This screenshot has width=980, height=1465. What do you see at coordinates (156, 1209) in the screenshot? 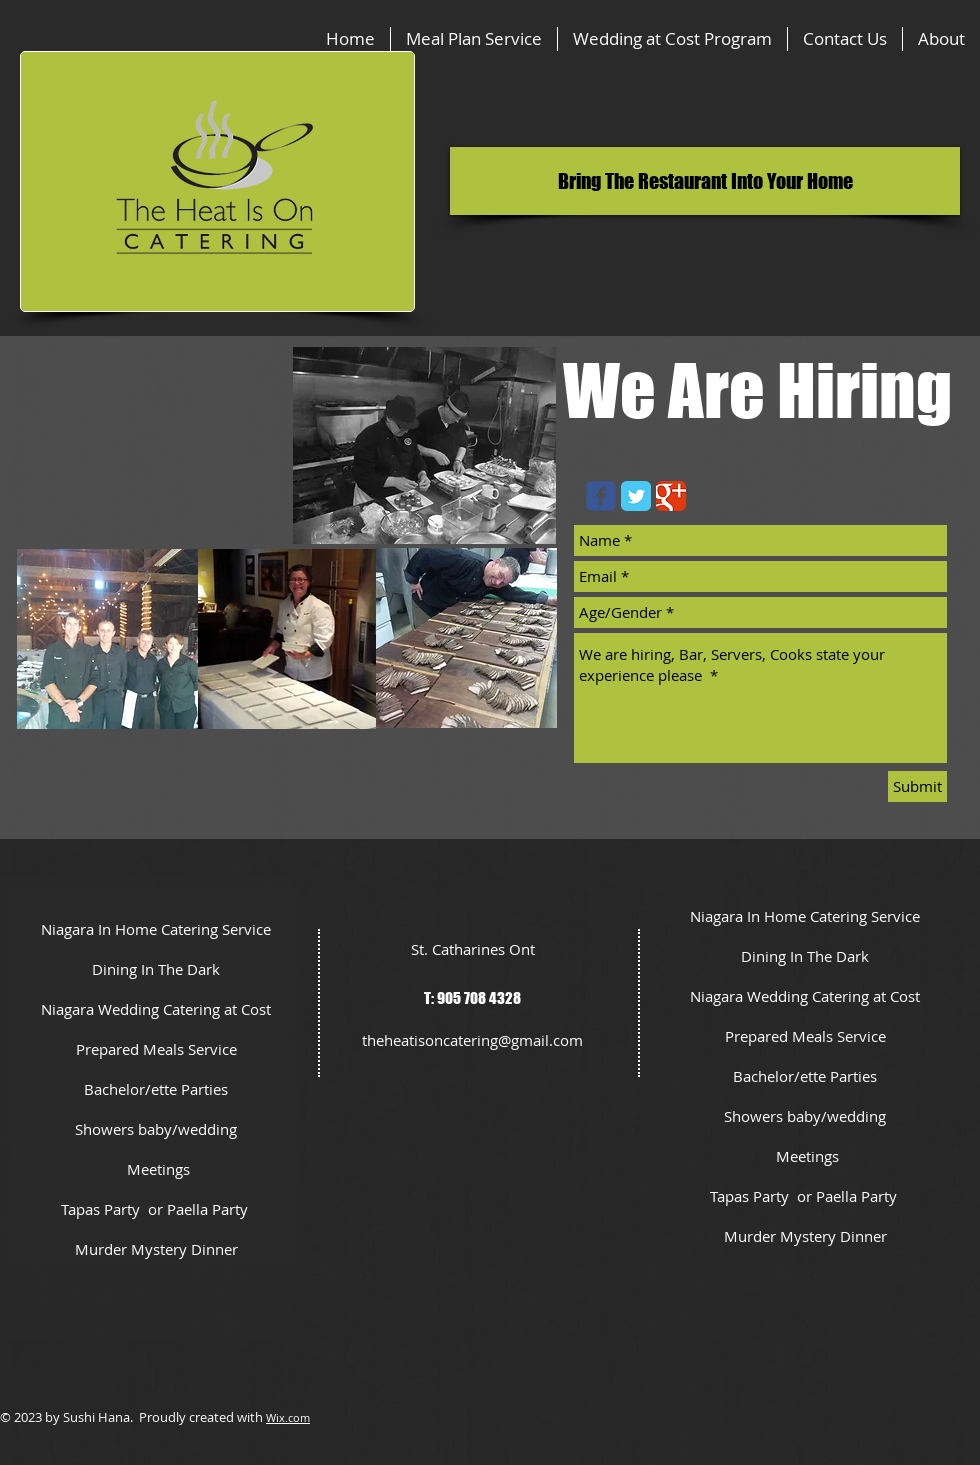
I see `Tapas Party or Paella Party` at bounding box center [156, 1209].